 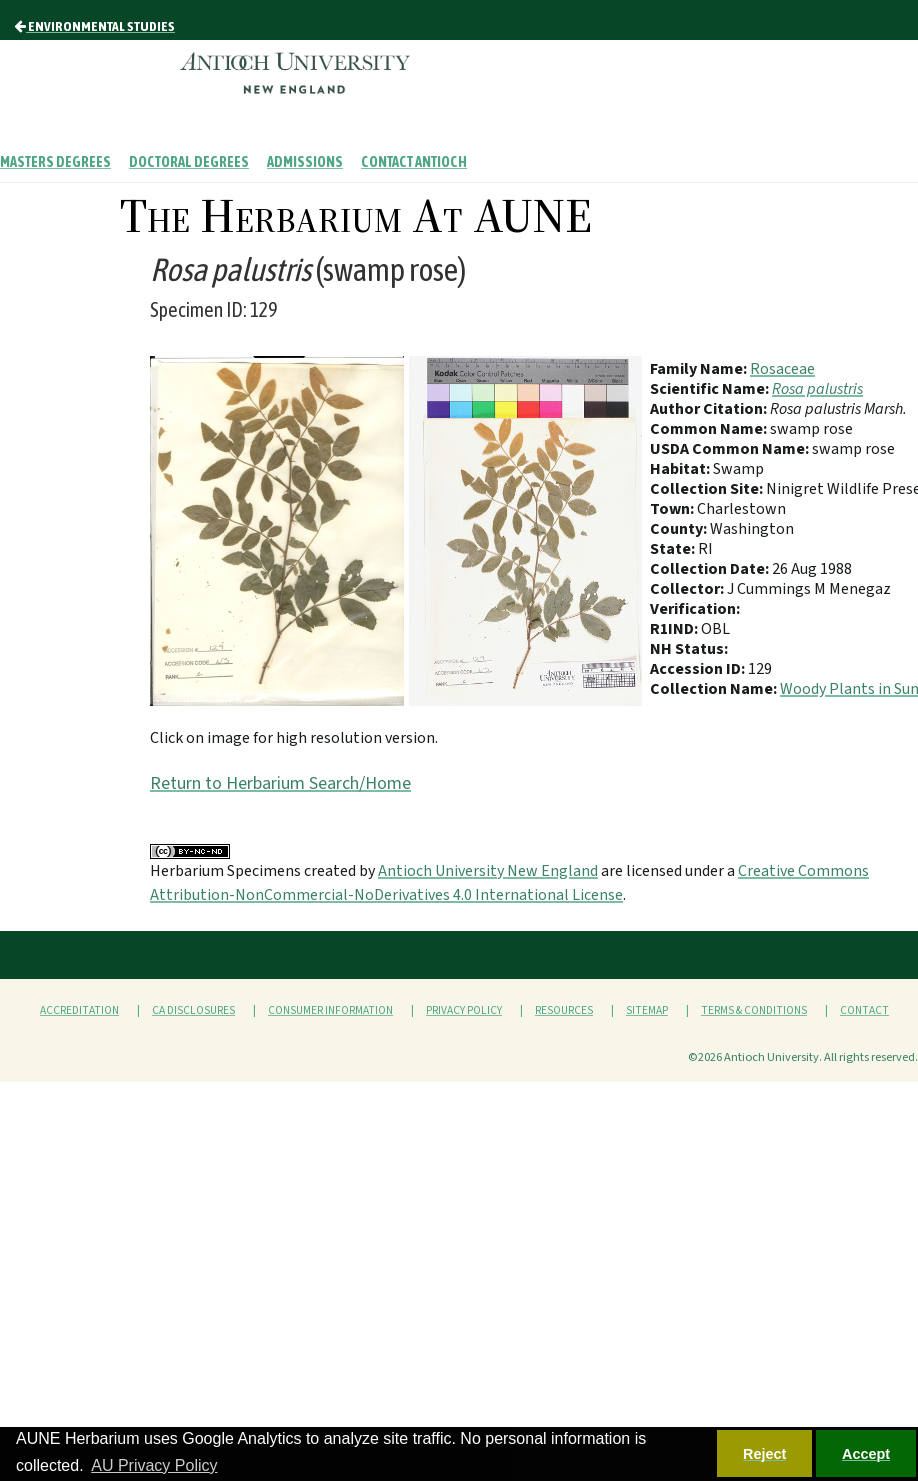 What do you see at coordinates (464, 1010) in the screenshot?
I see `Privacy Policy` at bounding box center [464, 1010].